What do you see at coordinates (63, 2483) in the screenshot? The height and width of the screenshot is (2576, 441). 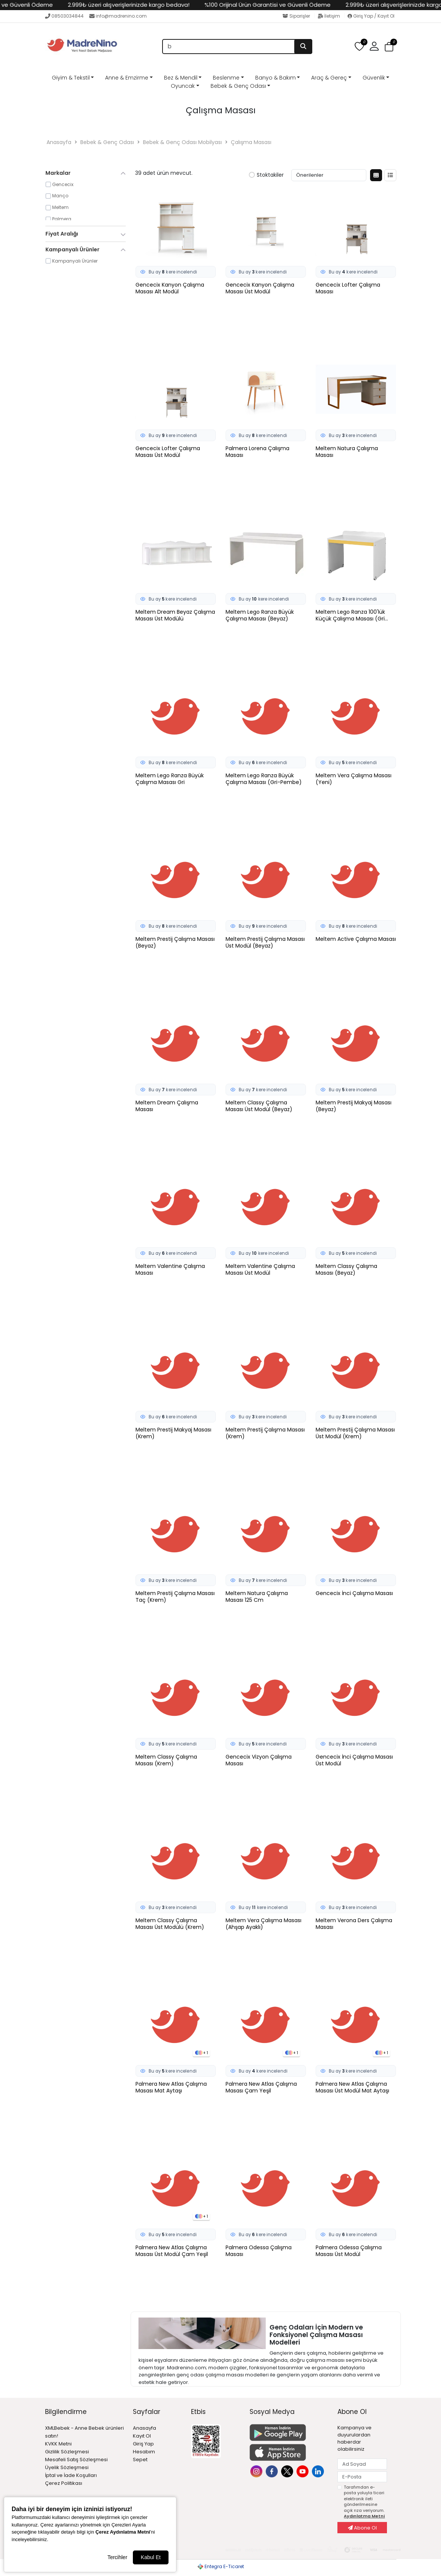 I see `Çerez Politikası` at bounding box center [63, 2483].